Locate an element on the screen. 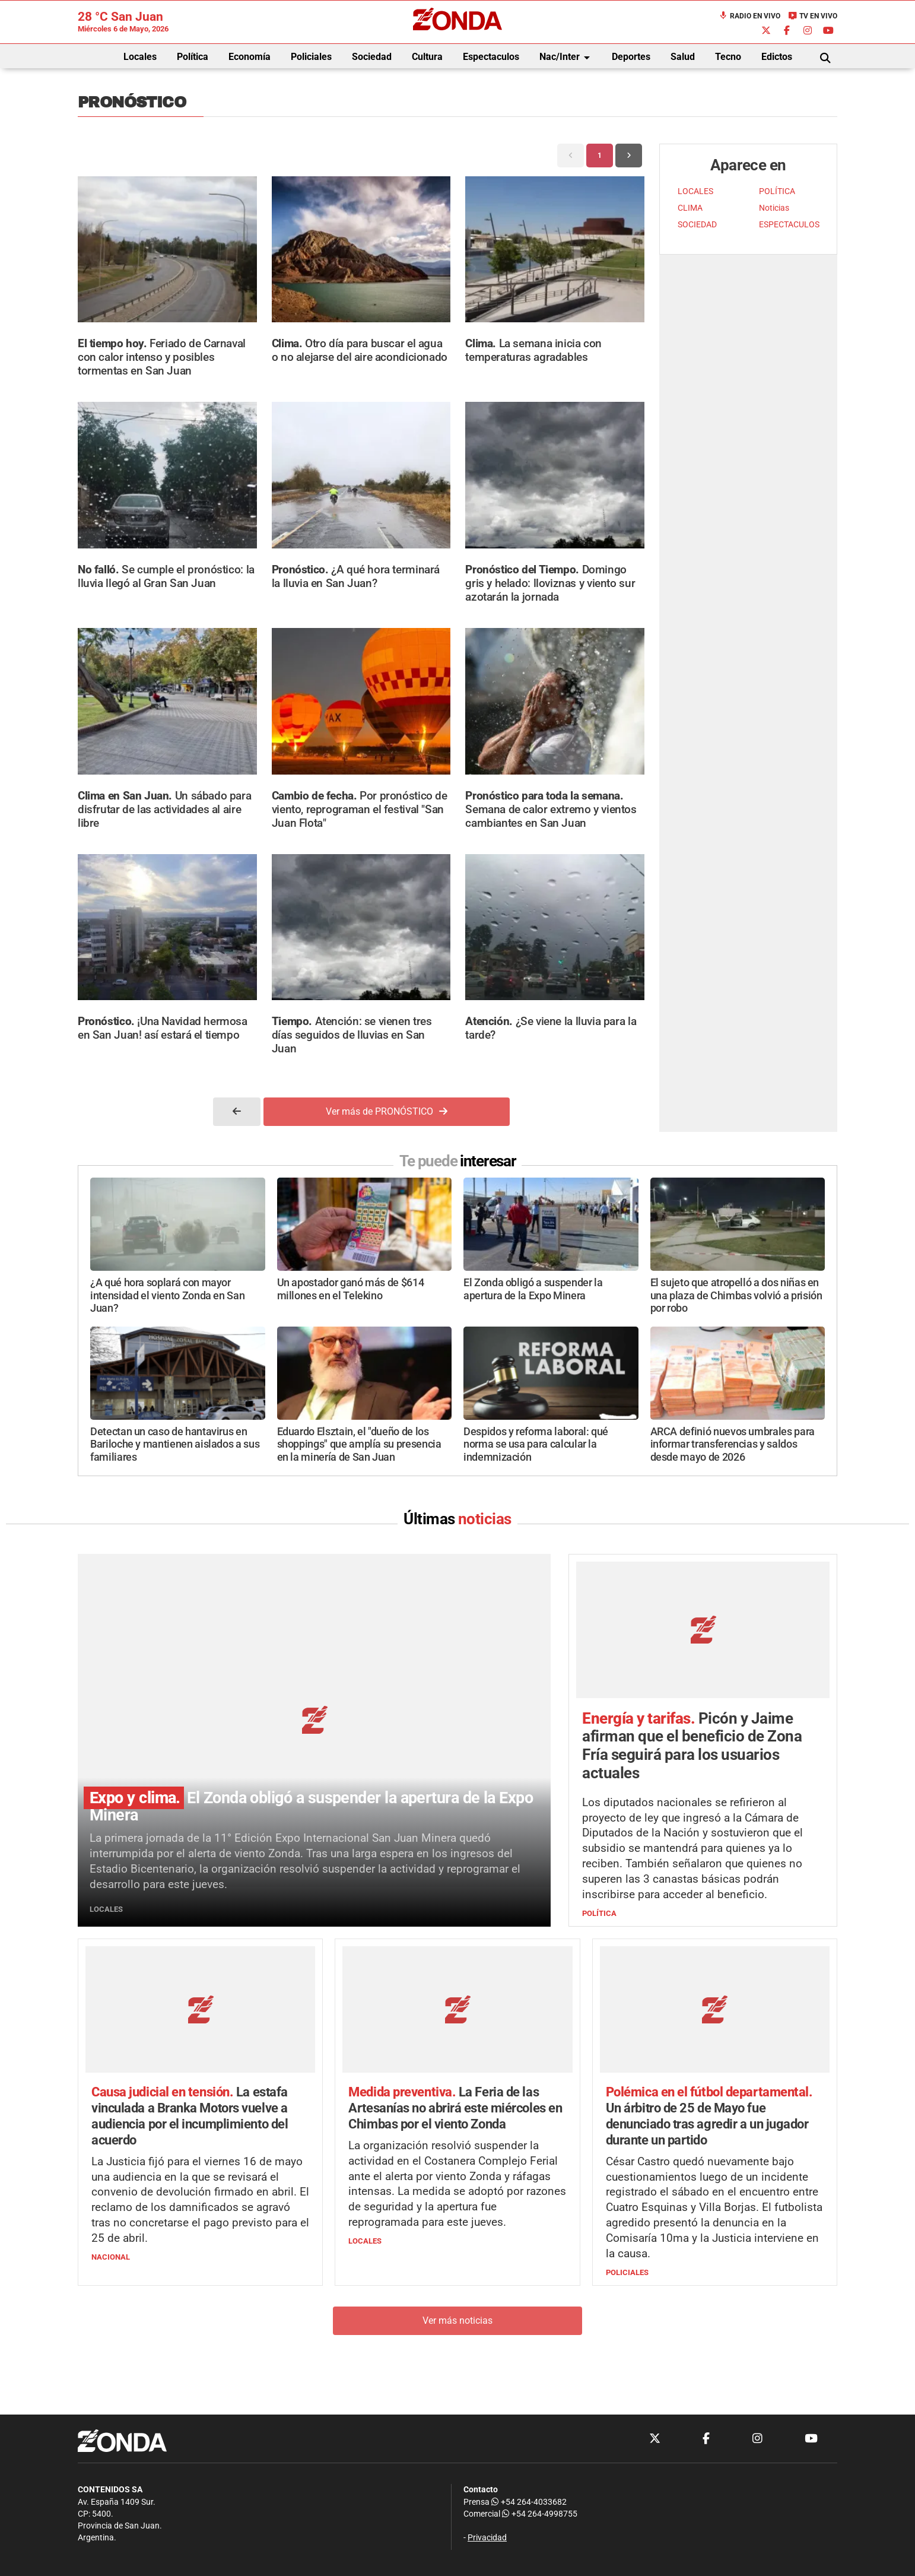  Locales is located at coordinates (140, 56).